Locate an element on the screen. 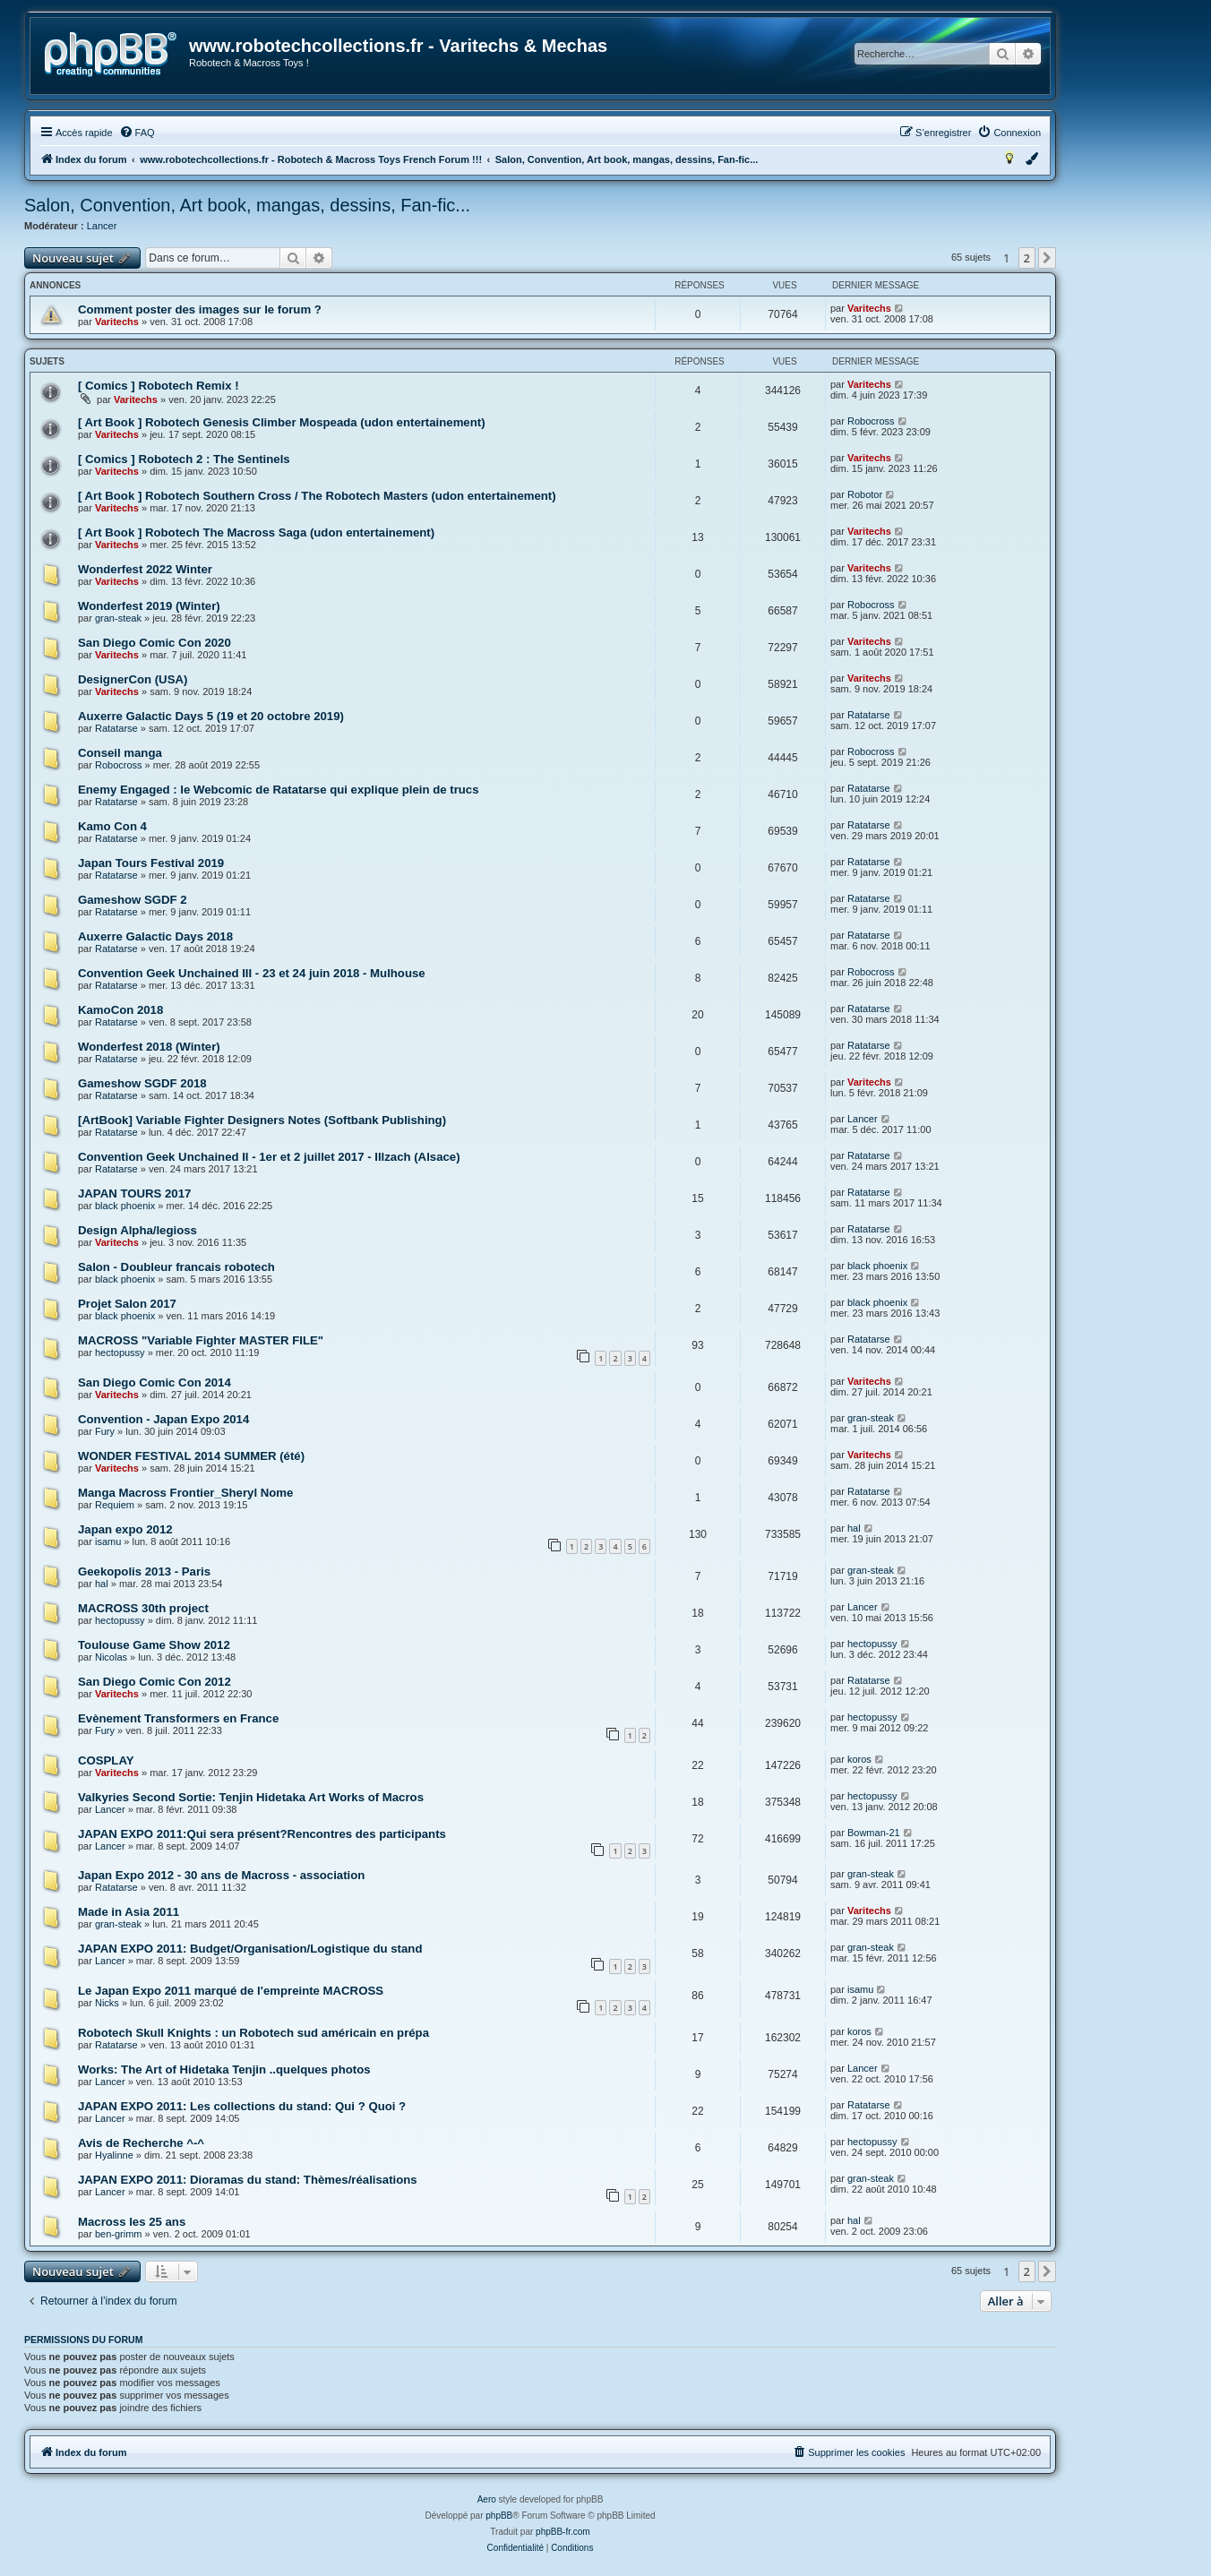 This screenshot has height=2576, width=1211. Convention - Japan Expo 2014 is located at coordinates (163, 1419).